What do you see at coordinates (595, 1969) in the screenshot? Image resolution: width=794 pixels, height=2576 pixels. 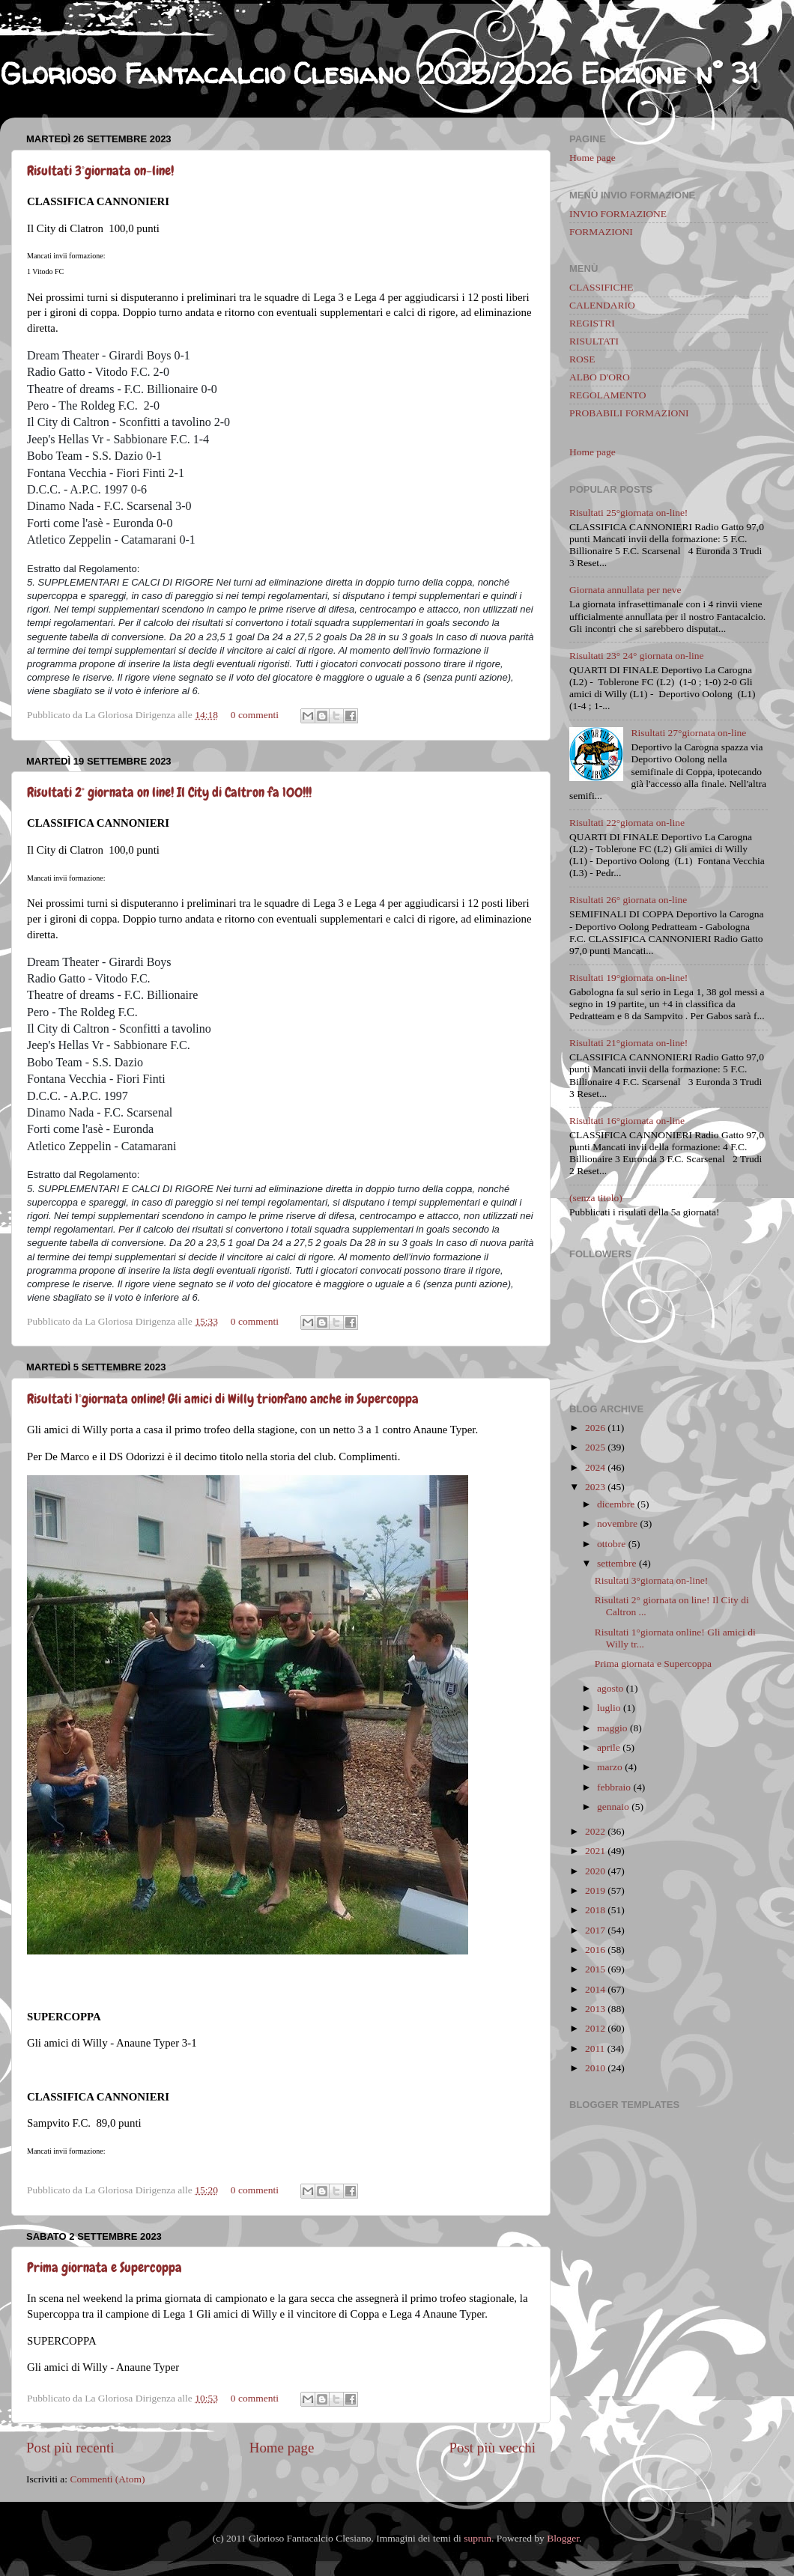 I see `2015` at bounding box center [595, 1969].